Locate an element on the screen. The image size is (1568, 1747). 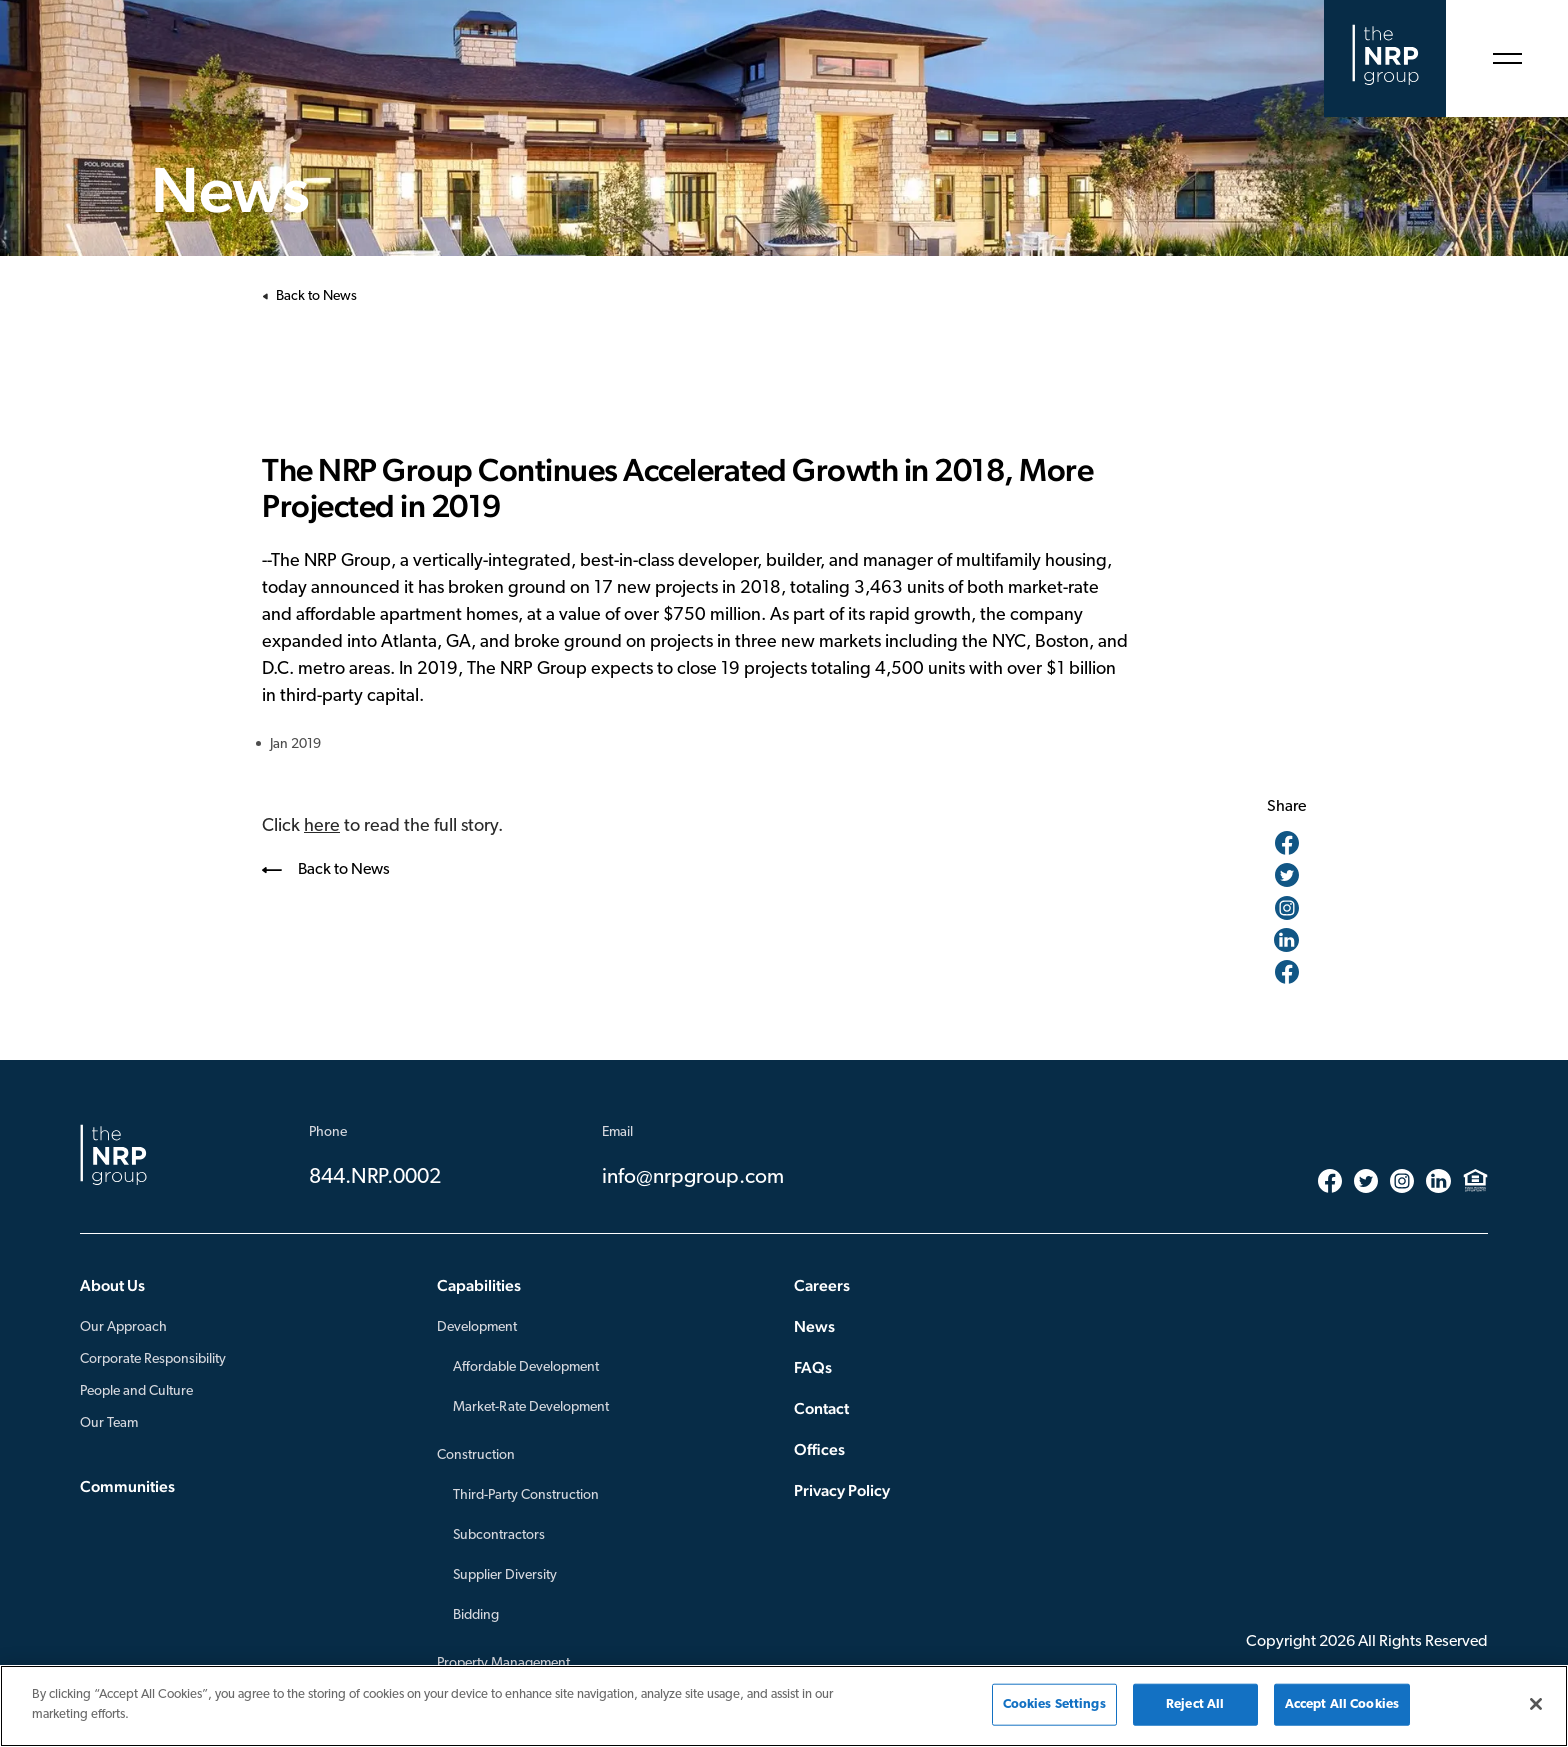
Offices is located at coordinates (819, 1449).